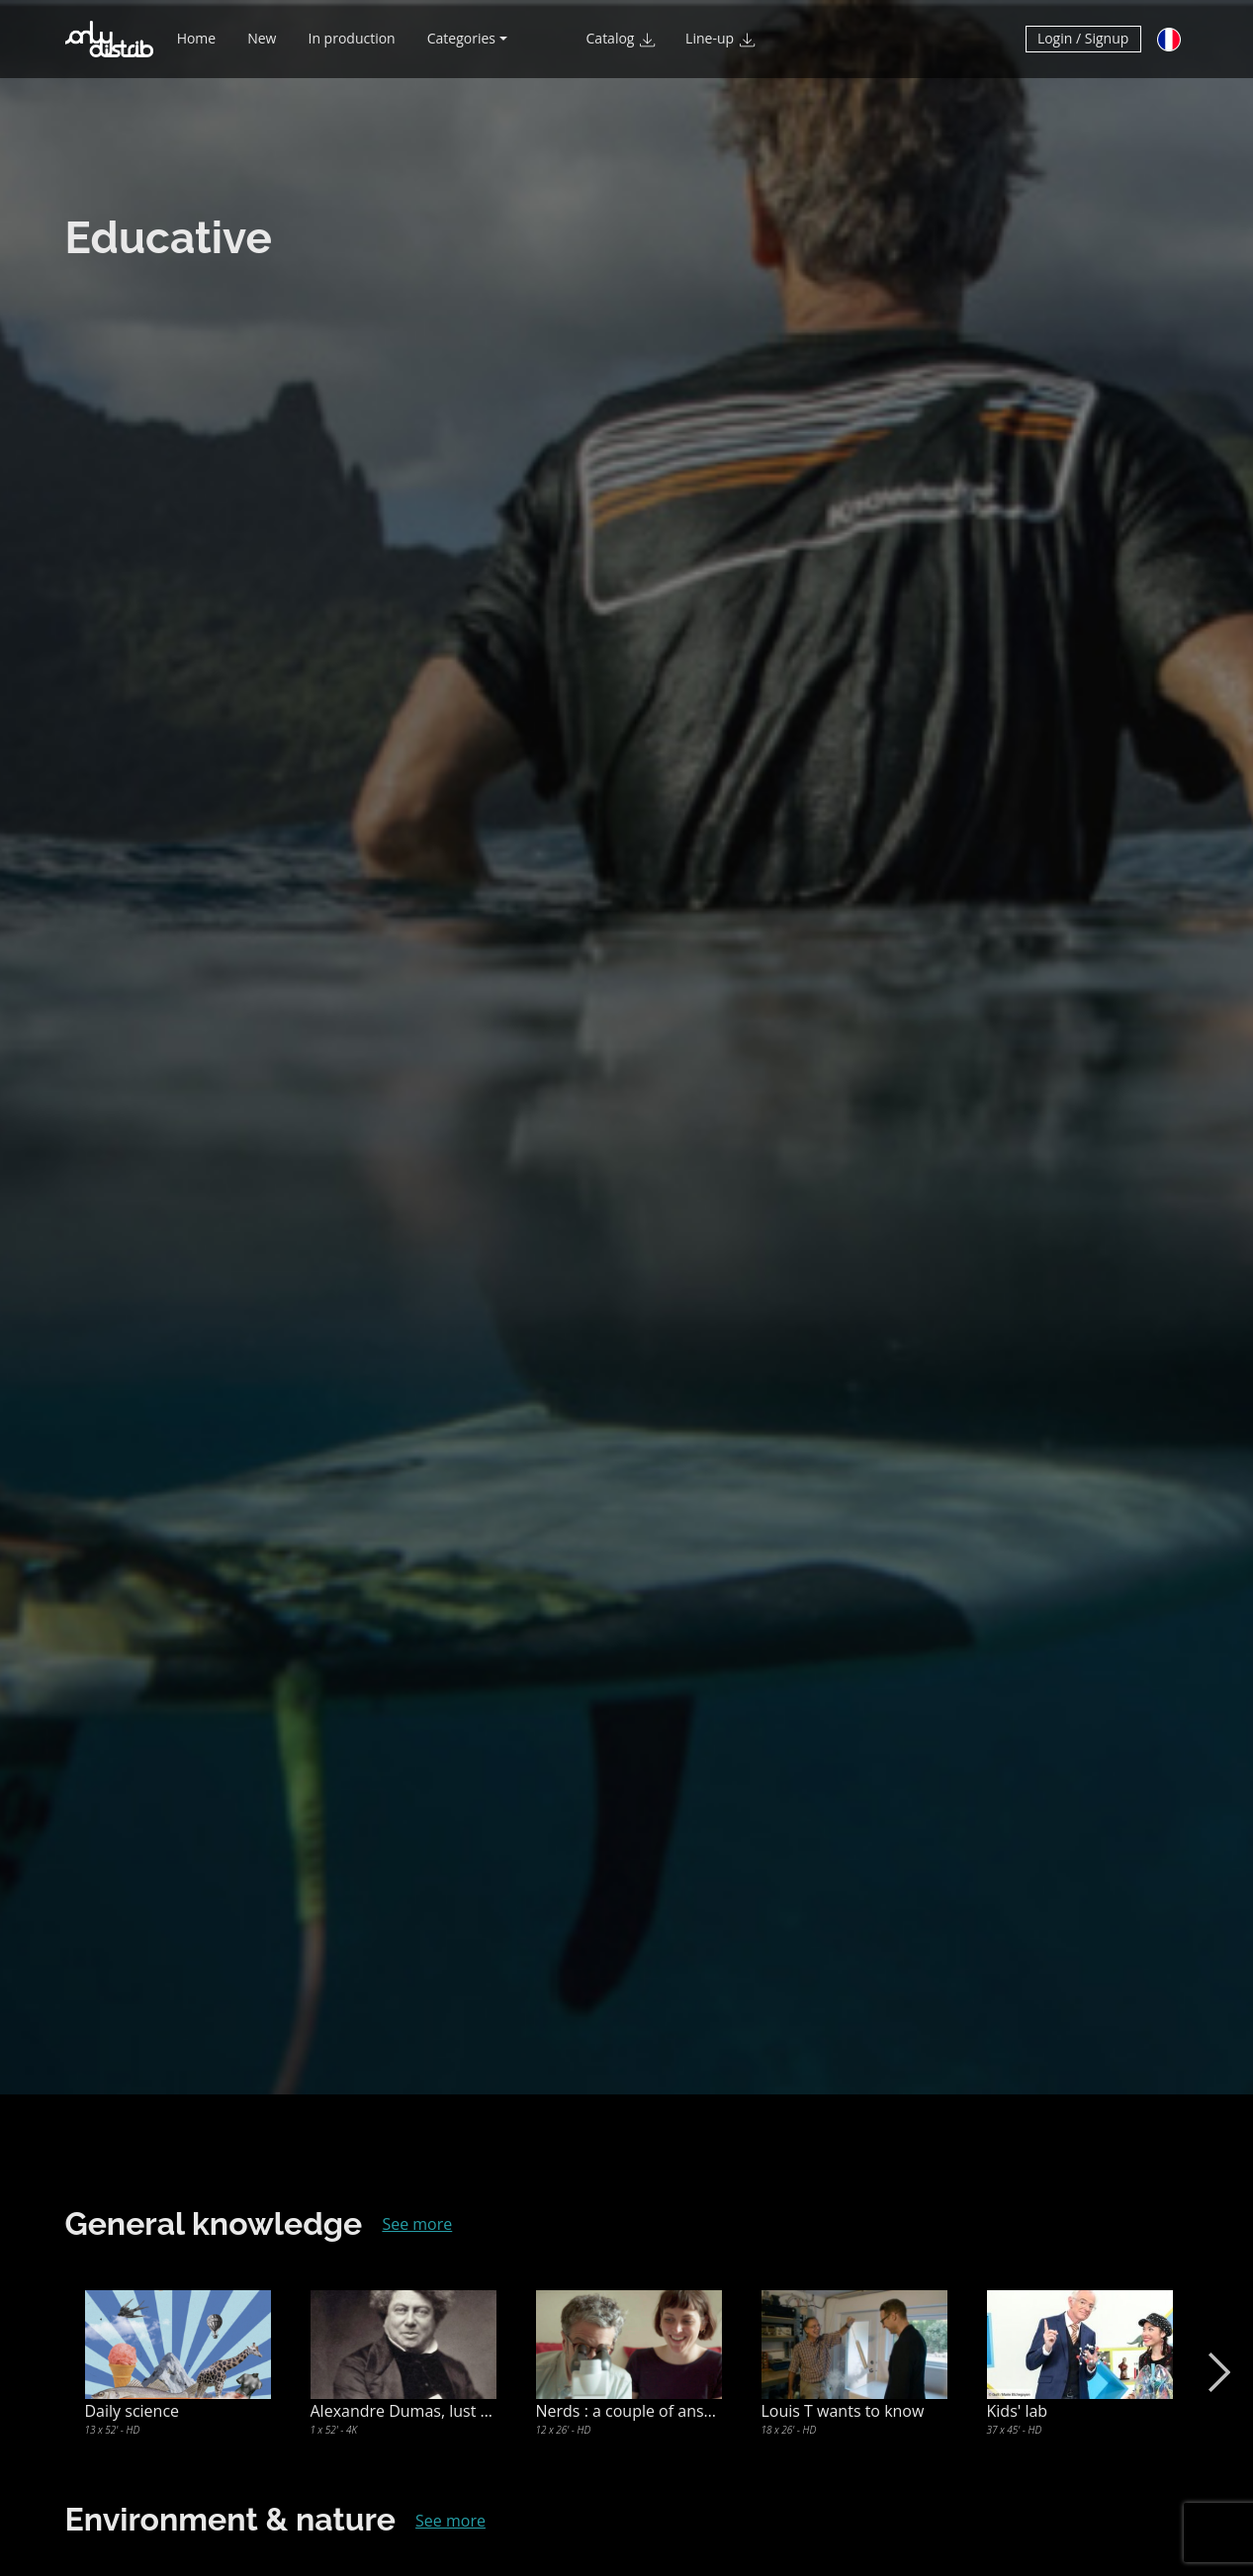  Describe the element at coordinates (1215, 2372) in the screenshot. I see `Next` at that location.